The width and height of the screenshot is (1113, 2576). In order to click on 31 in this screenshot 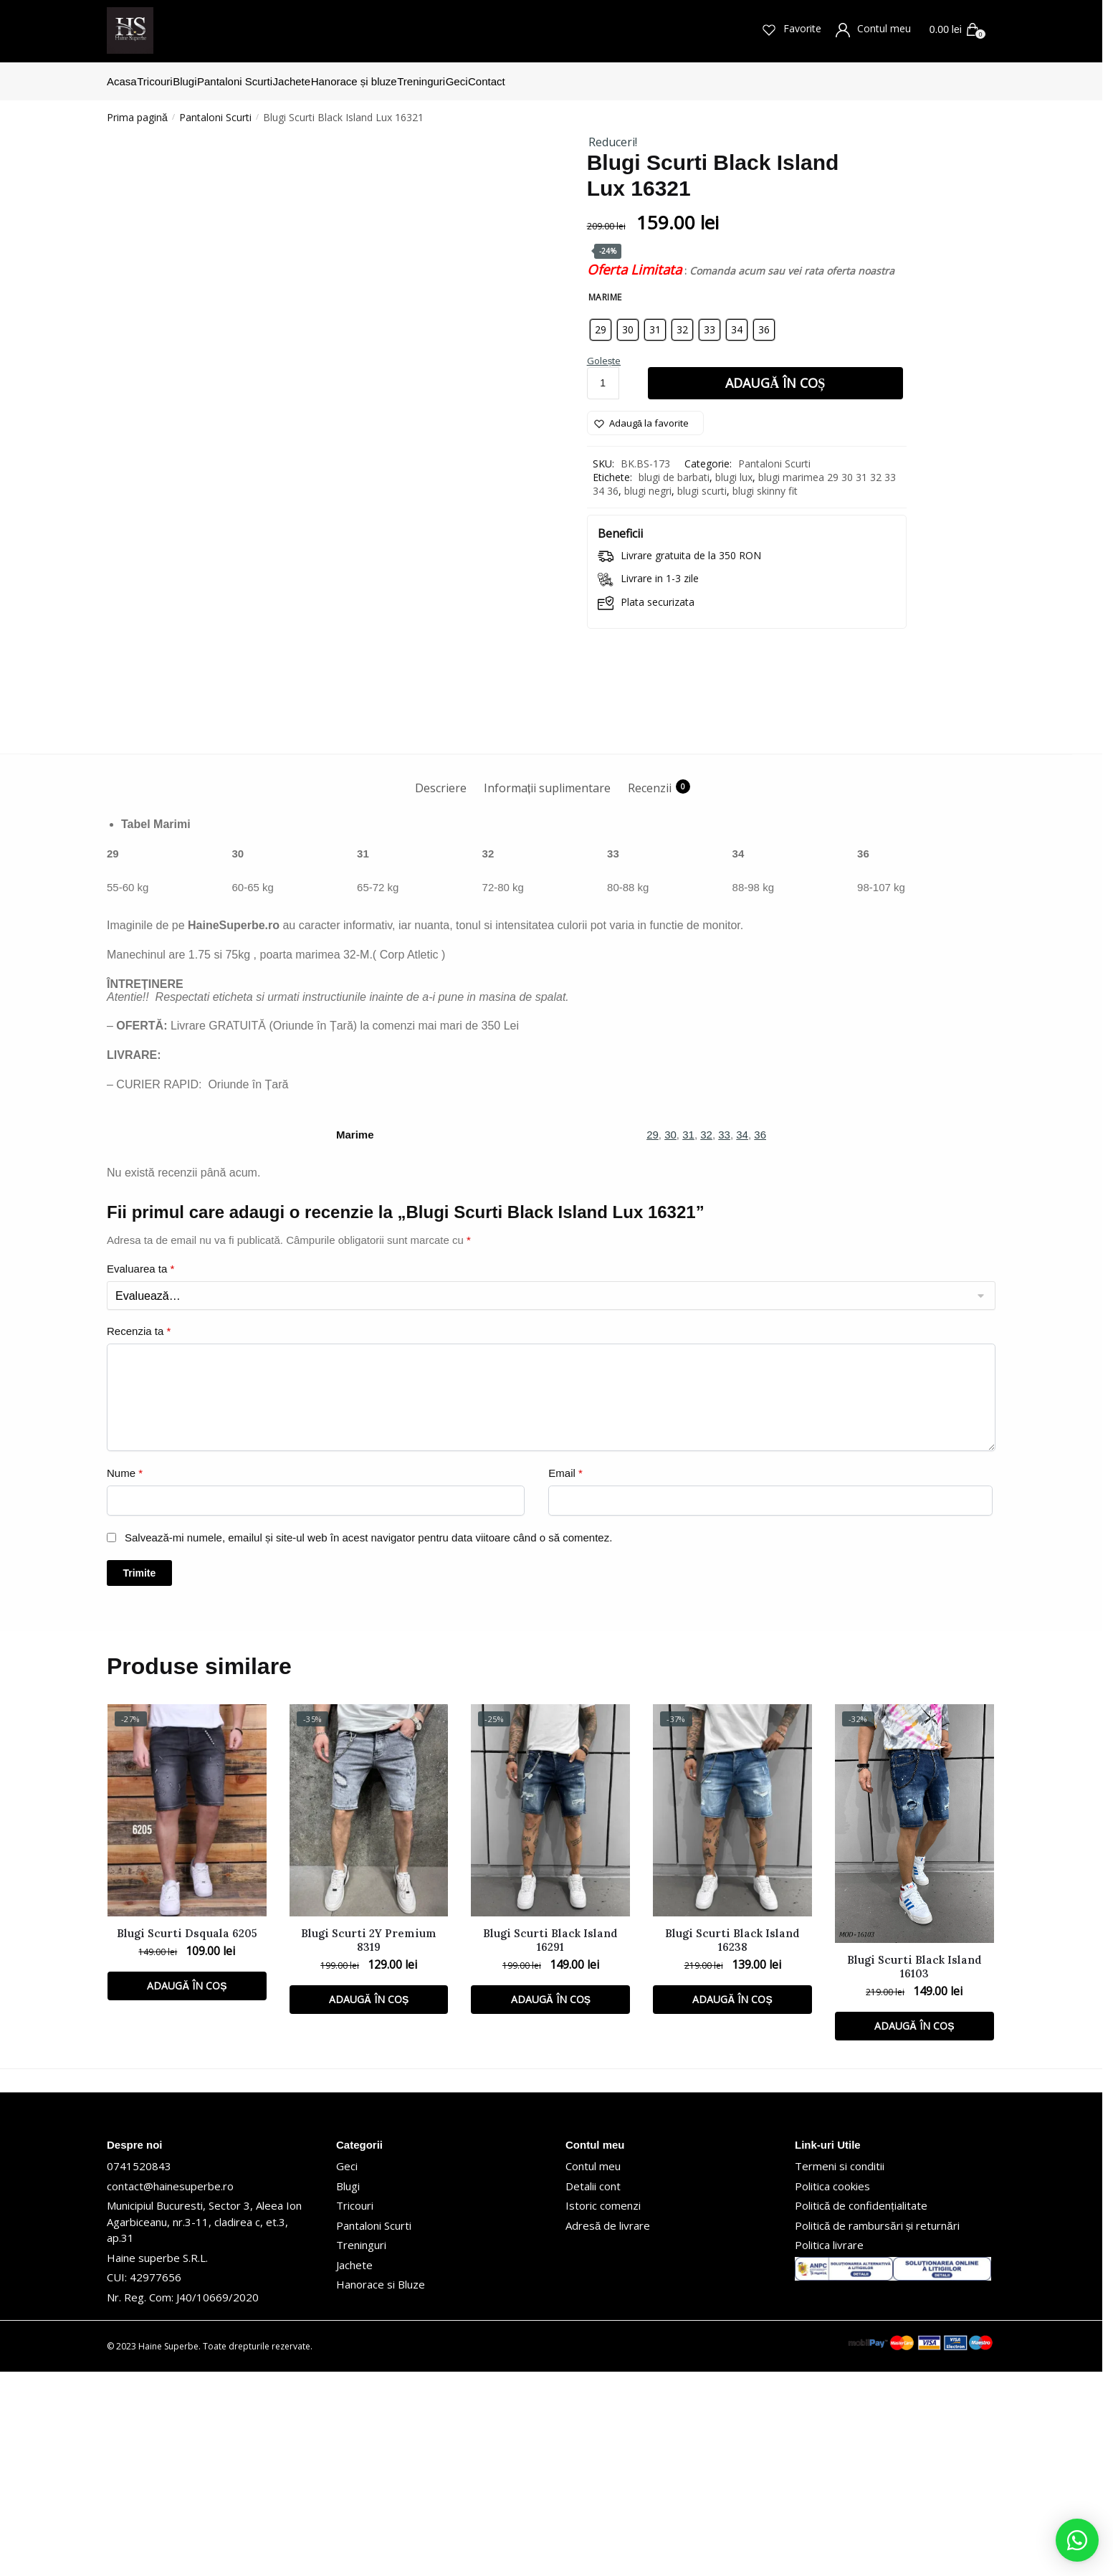, I will do `click(688, 1340)`.